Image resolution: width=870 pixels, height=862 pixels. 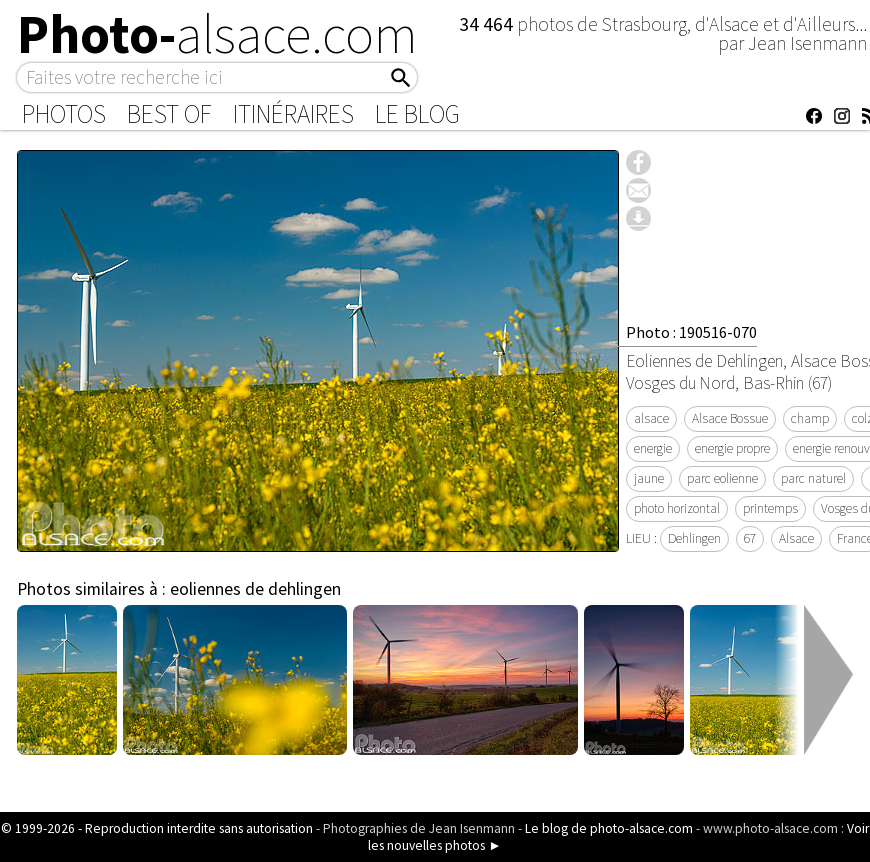 I want to click on © 1999-2026 - Reproduction interdite sans autorisation, so click(x=157, y=828).